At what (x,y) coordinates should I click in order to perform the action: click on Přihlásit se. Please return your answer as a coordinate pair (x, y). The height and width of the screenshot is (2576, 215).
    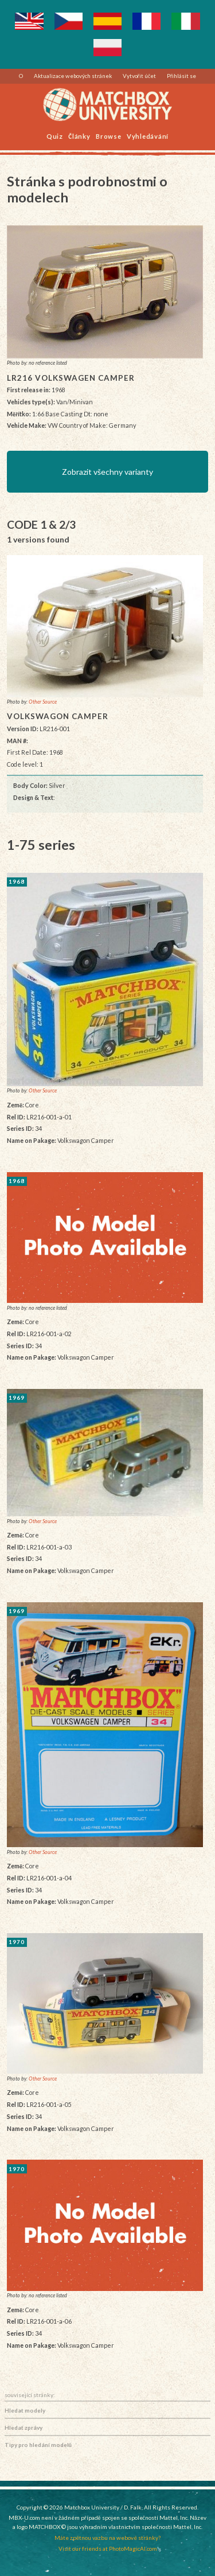
    Looking at the image, I should click on (181, 75).